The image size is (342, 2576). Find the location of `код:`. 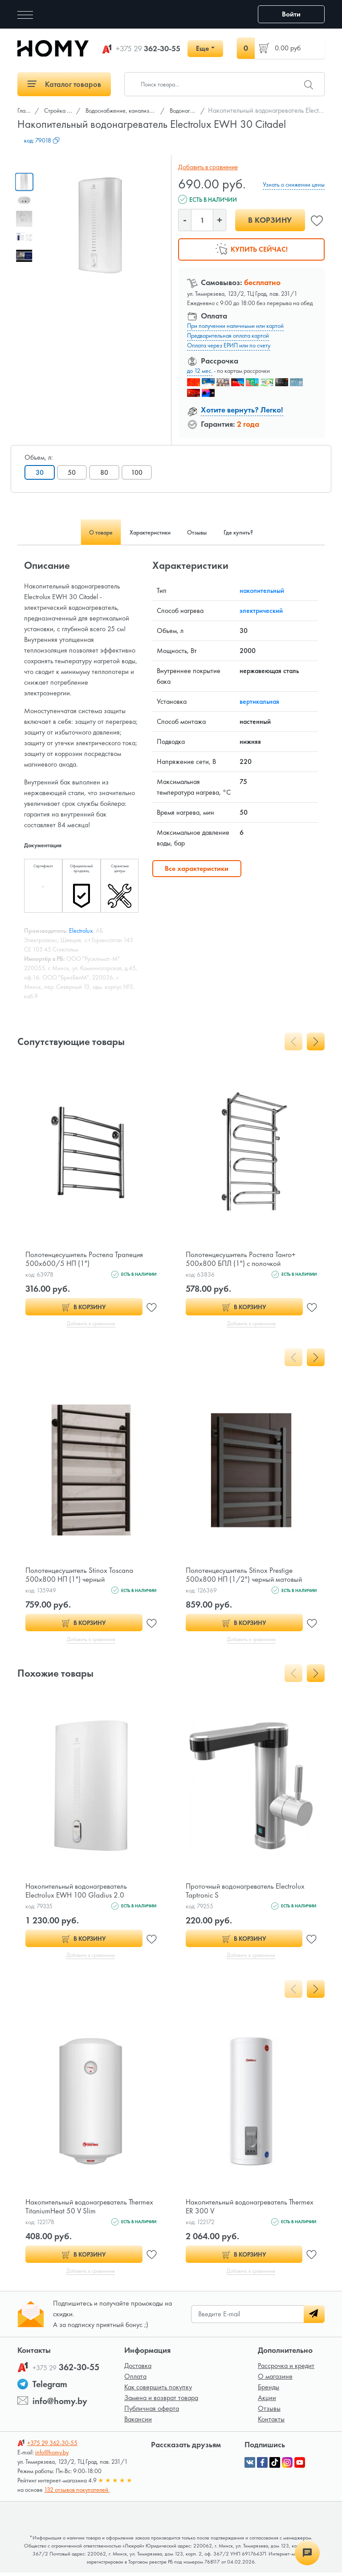

код: is located at coordinates (42, 140).